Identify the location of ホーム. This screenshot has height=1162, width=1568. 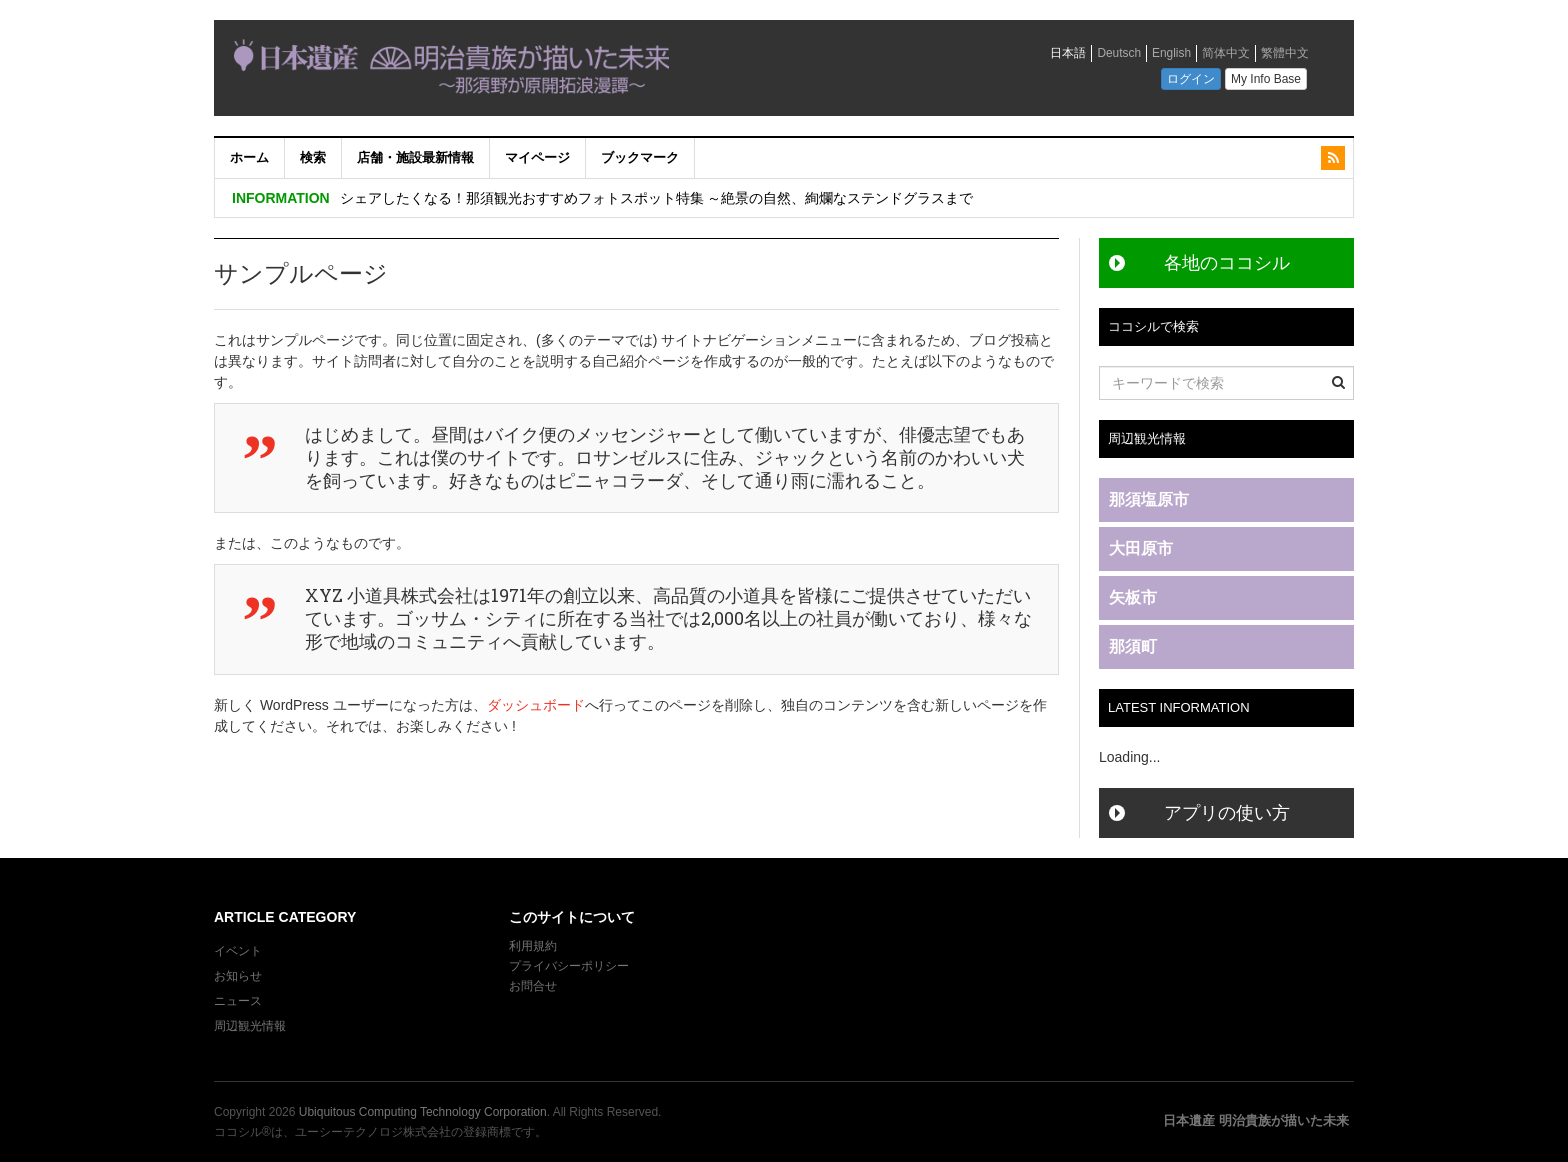
(249, 157).